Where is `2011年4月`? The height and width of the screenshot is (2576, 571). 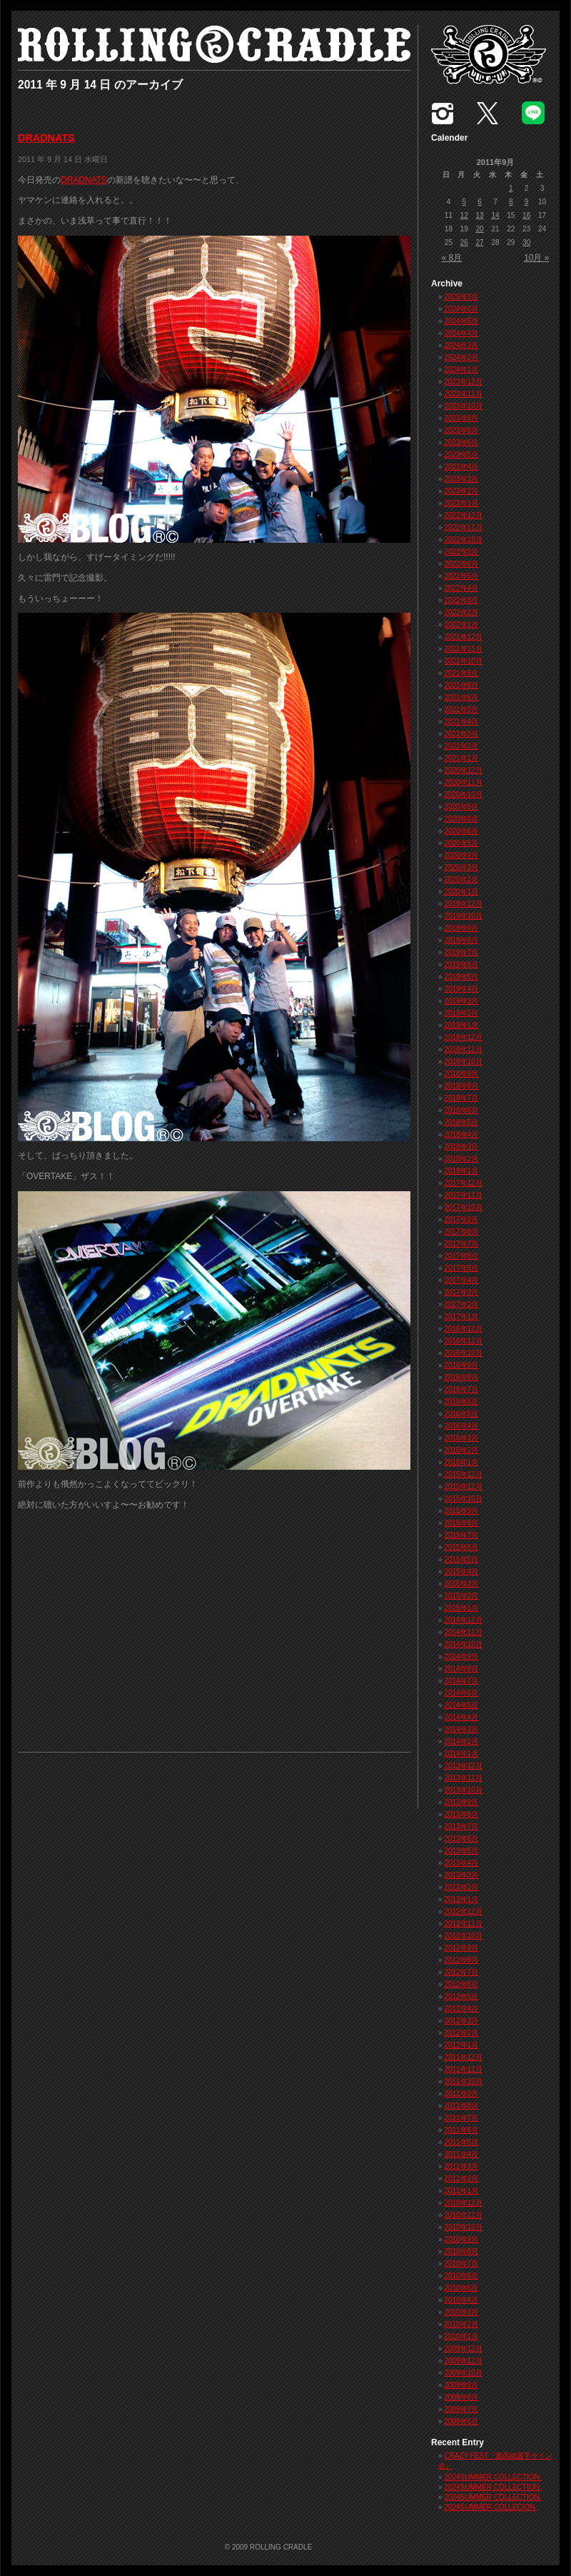 2011年4月 is located at coordinates (461, 2154).